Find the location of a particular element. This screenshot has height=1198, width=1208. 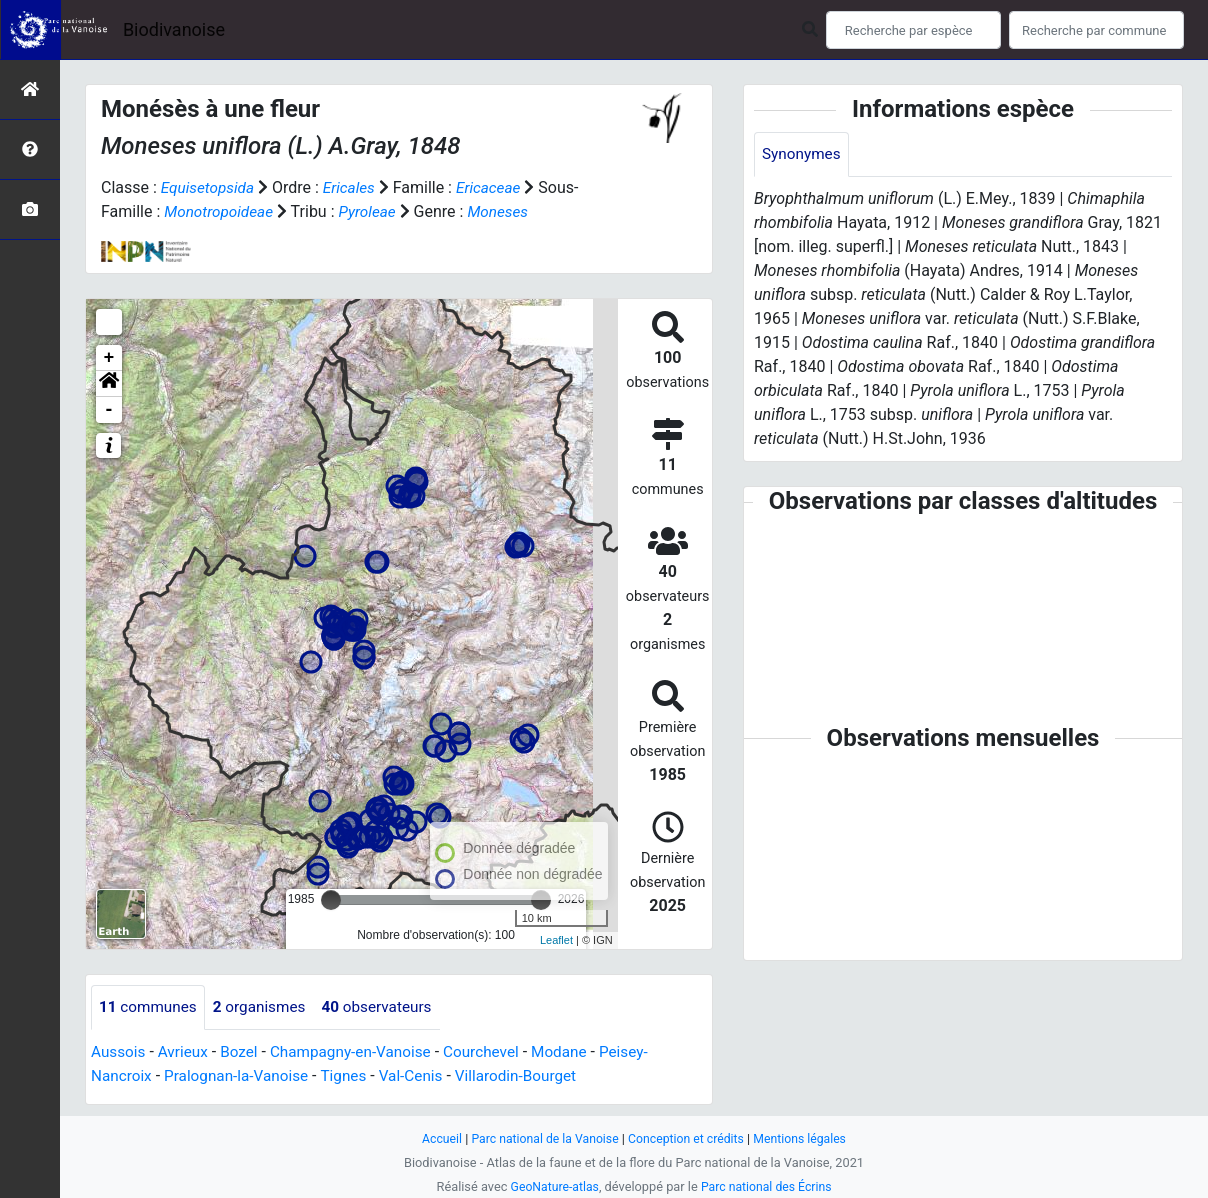

Villarodin-Bourget is located at coordinates (532, 1076).